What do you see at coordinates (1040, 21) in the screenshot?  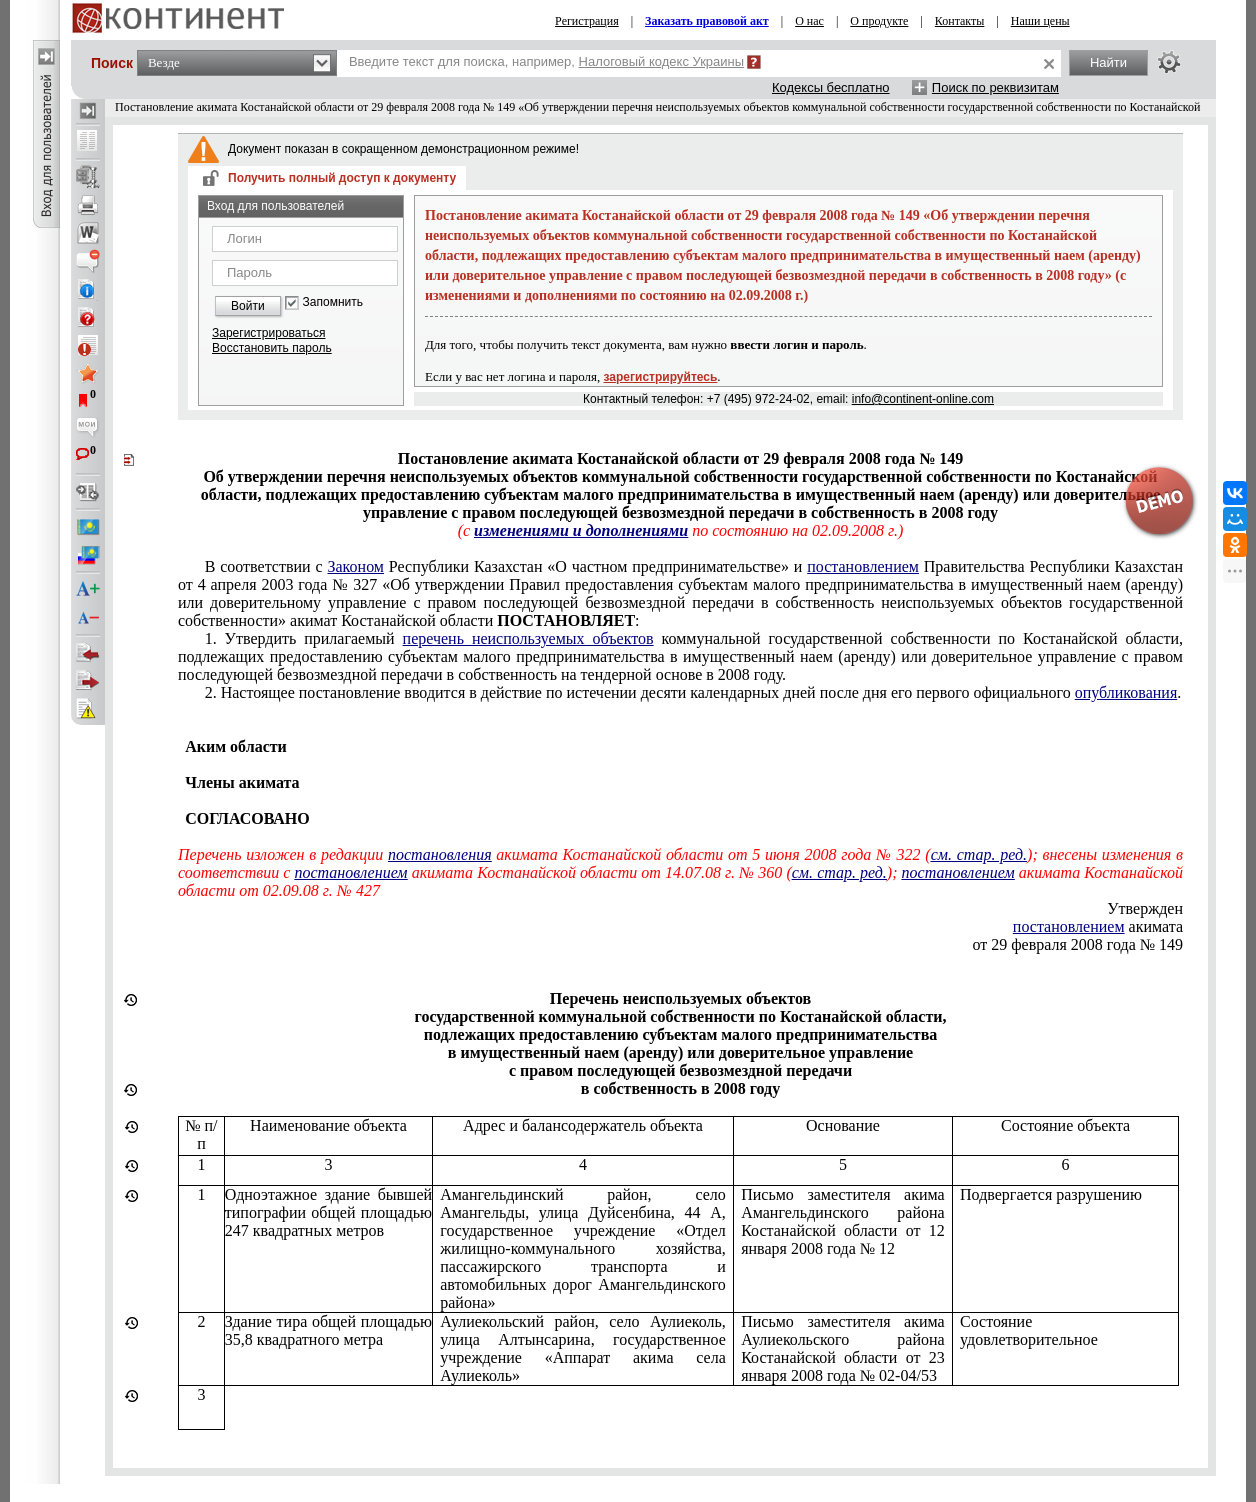 I see `Наши цены` at bounding box center [1040, 21].